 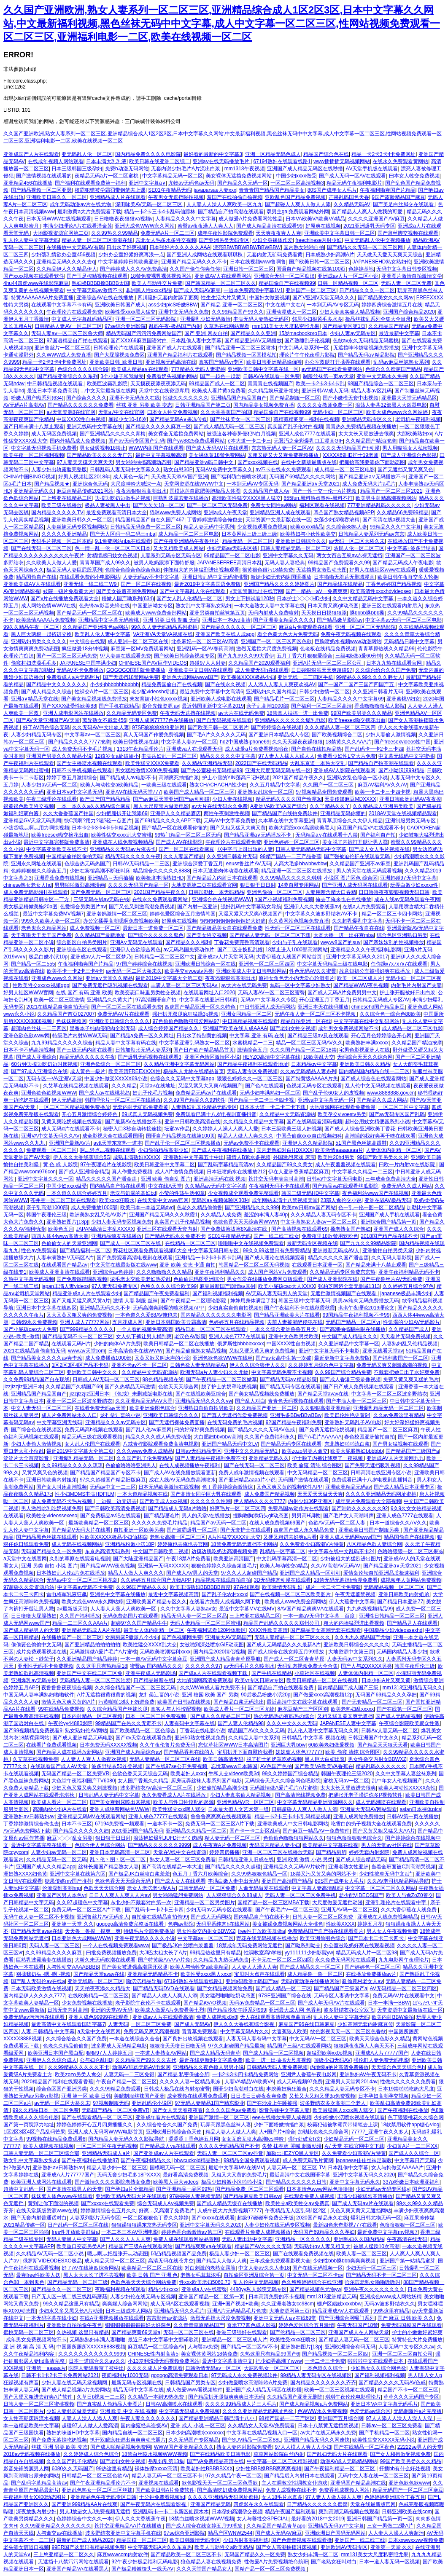 I want to click on 亚洲国产中文在线二区三区免, so click(x=89, y=1673).